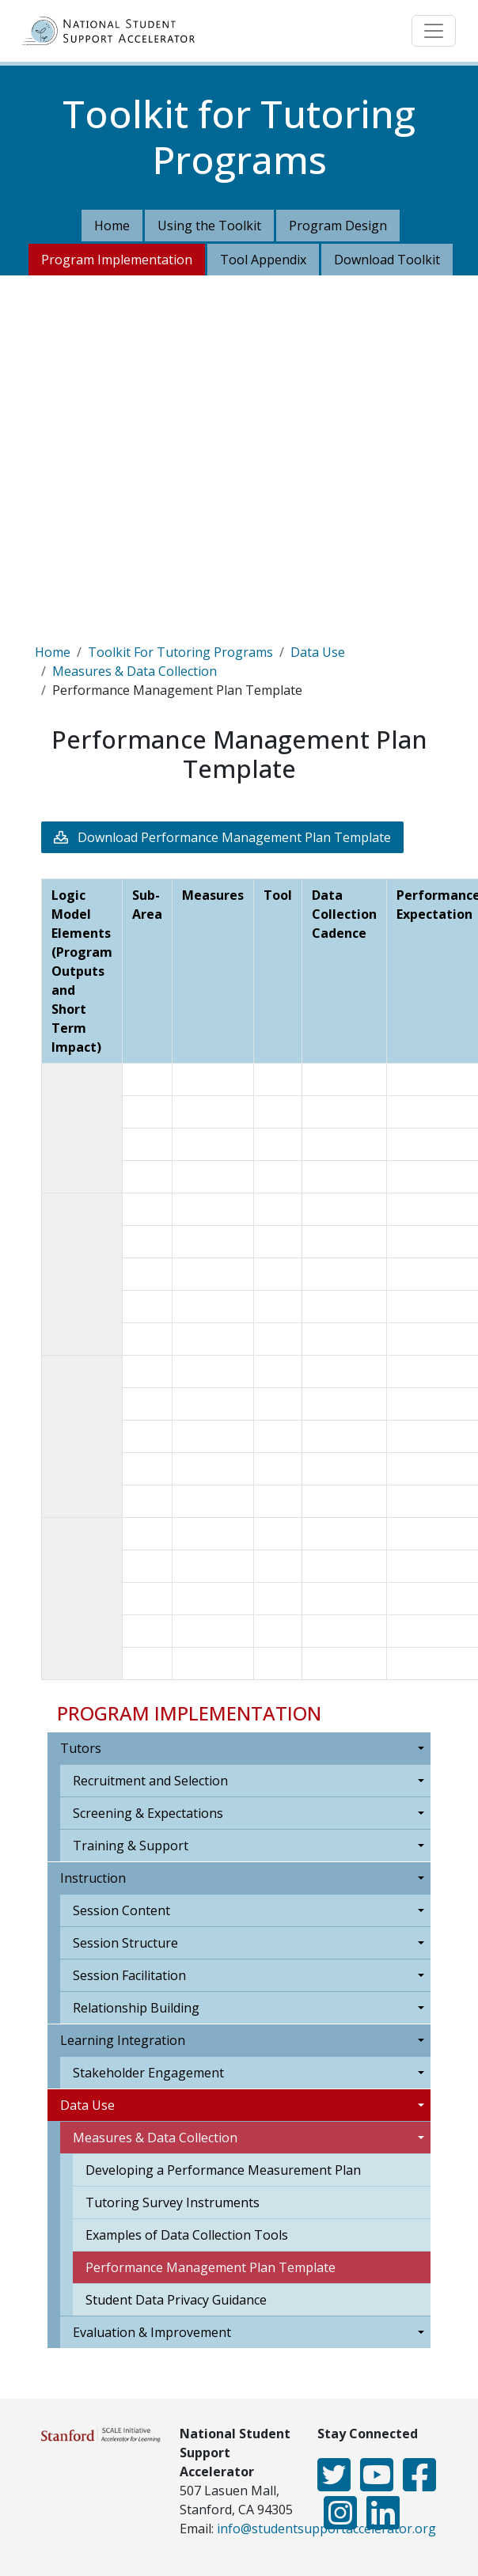  Describe the element at coordinates (125, 1943) in the screenshot. I see `Session Structure` at that location.